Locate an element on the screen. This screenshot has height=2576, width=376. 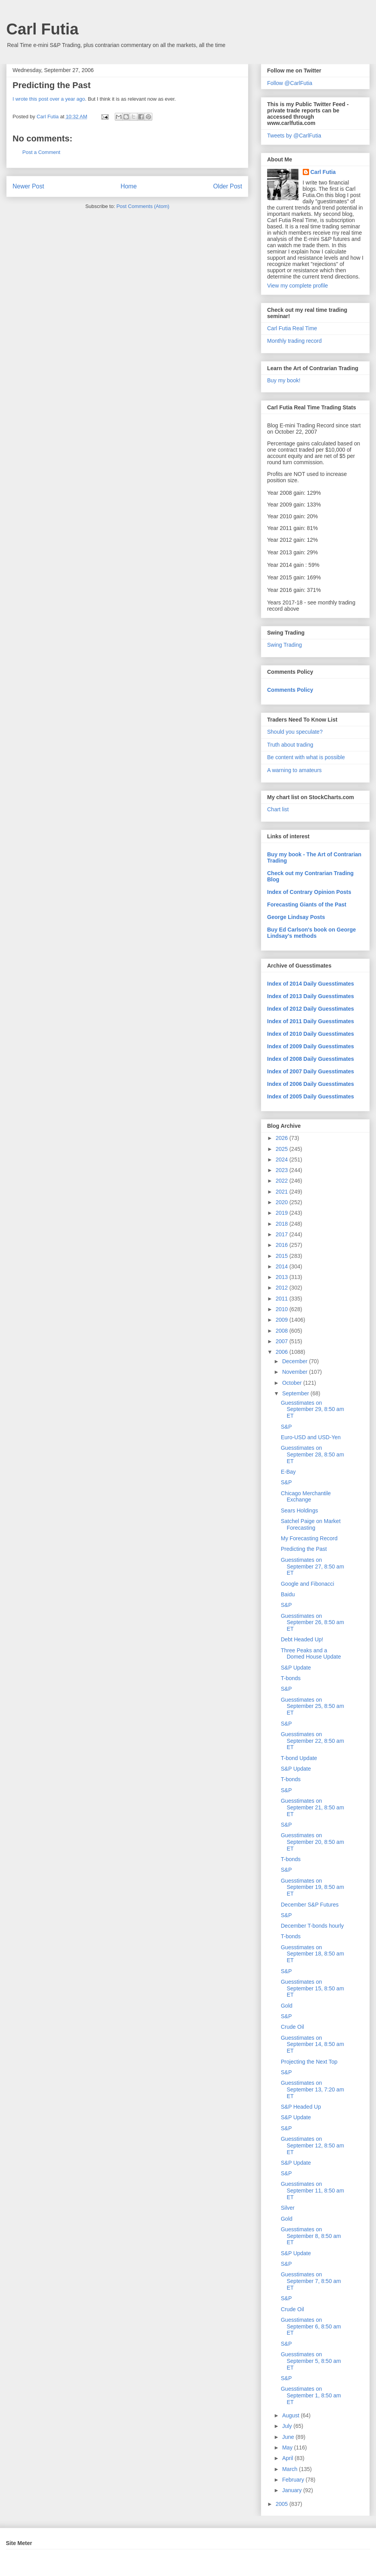
December is located at coordinates (295, 1361).